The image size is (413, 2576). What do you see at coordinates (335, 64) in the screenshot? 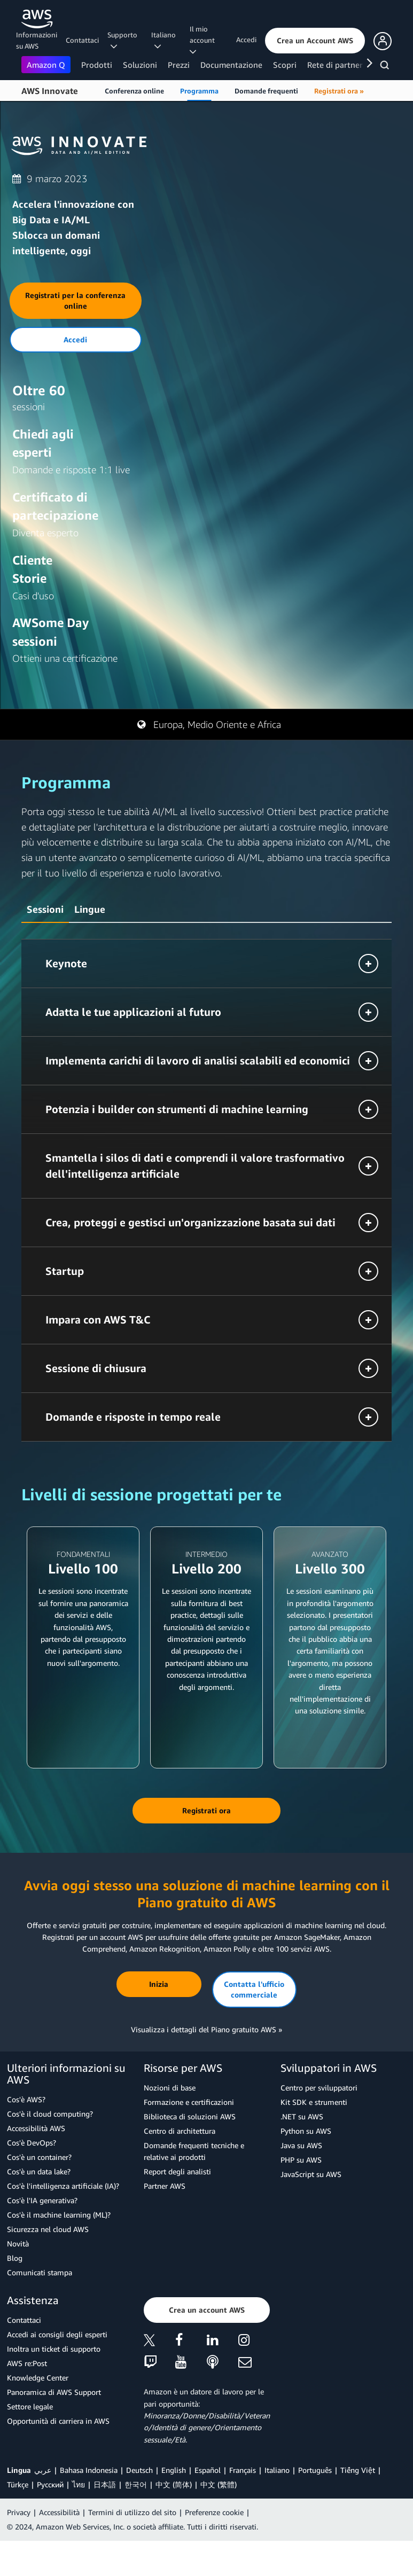
I see `Rete di partner` at bounding box center [335, 64].